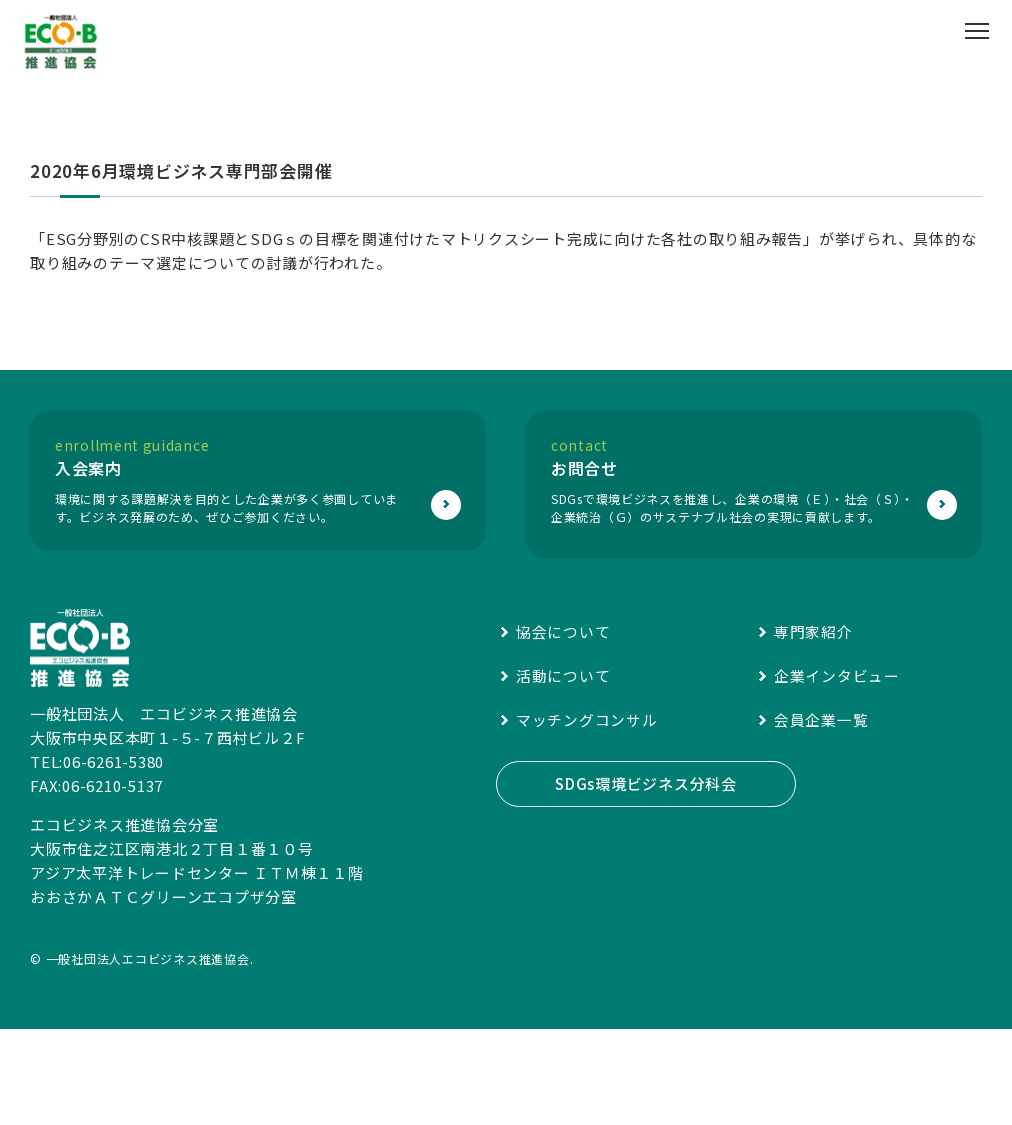  I want to click on SDGs環境ビジネス分科会, so click(646, 873).